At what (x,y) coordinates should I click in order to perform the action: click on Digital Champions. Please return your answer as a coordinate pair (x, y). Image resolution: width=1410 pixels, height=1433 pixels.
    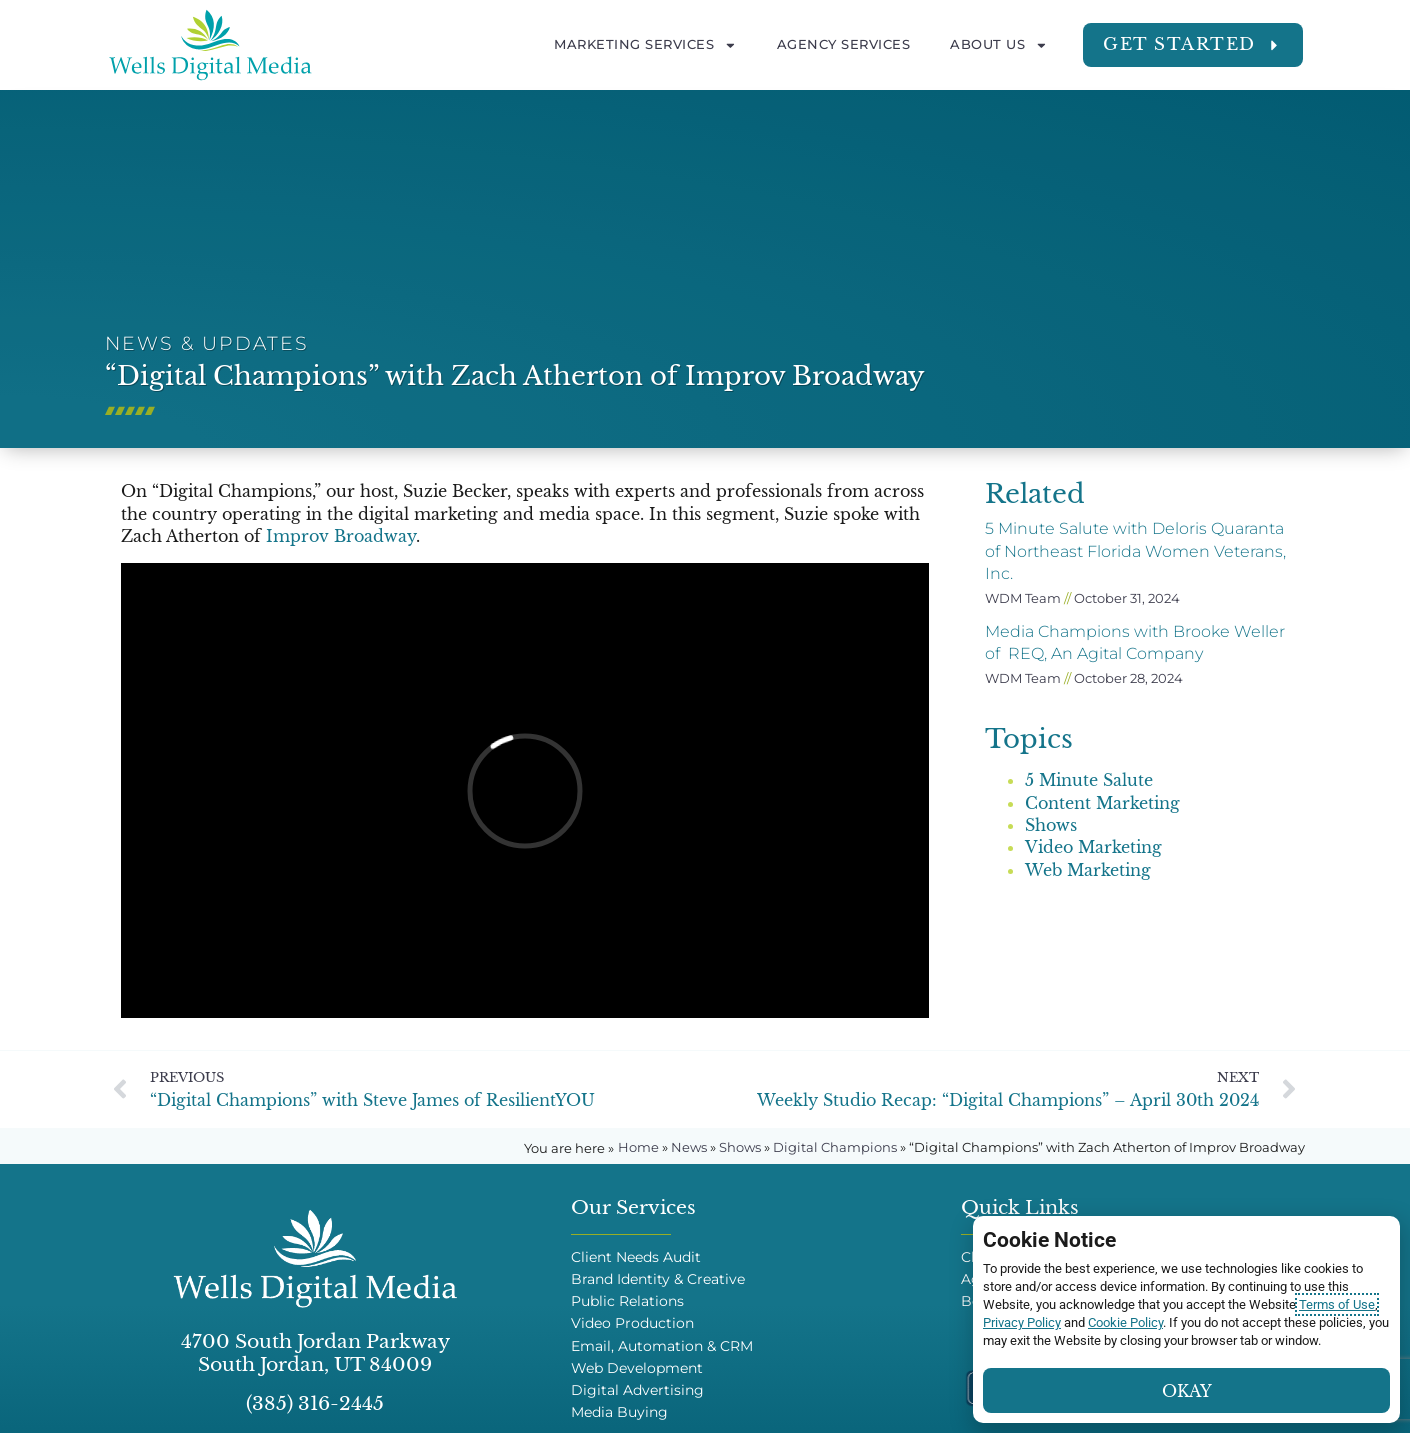
    Looking at the image, I should click on (835, 1147).